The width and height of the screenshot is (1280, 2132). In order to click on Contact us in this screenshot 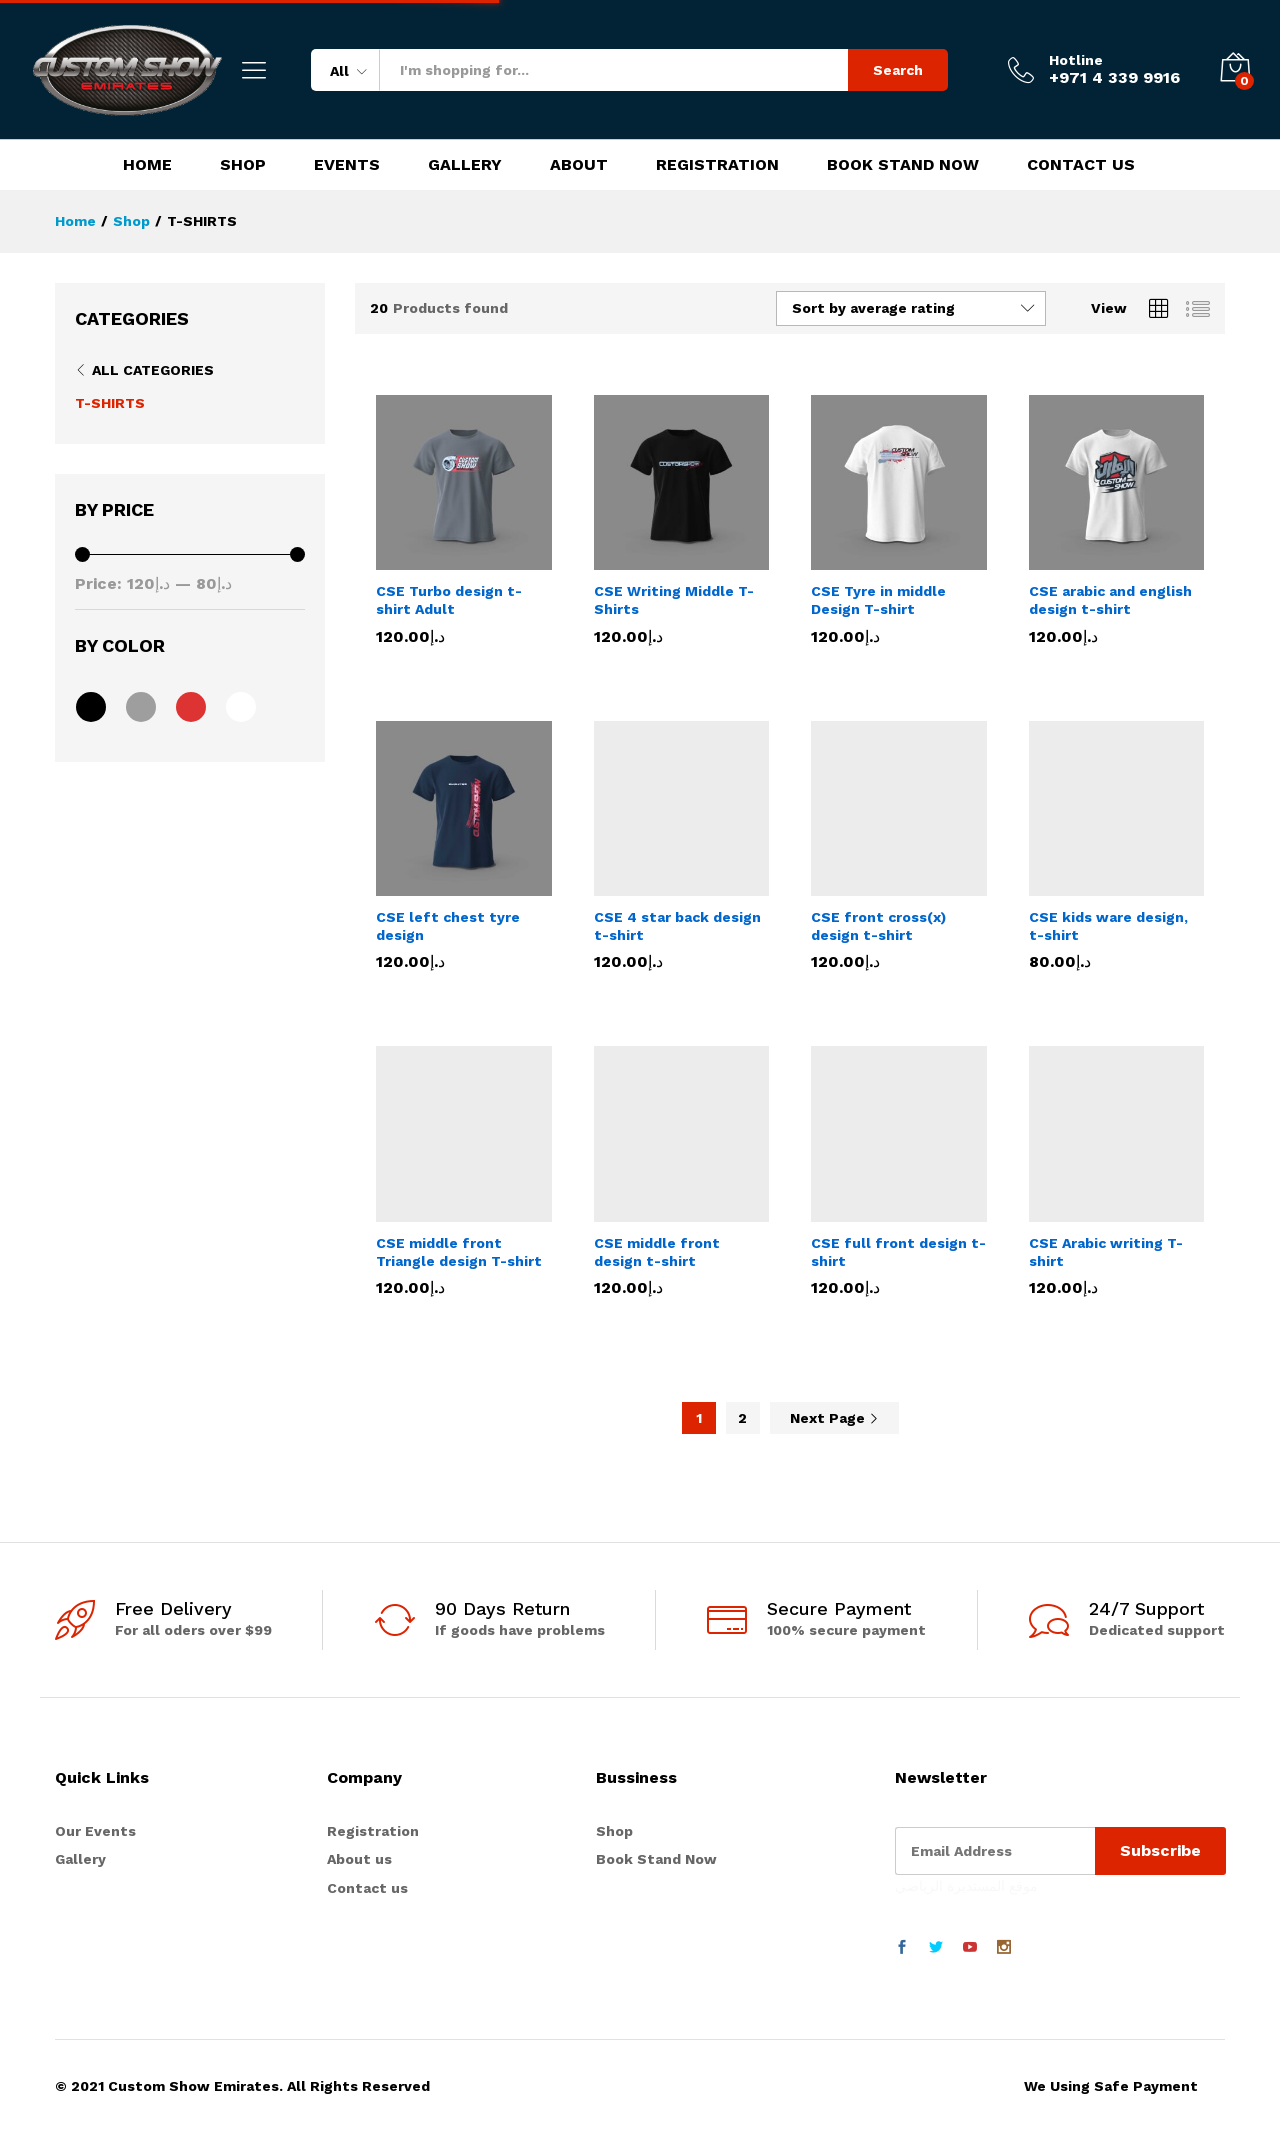, I will do `click(367, 1888)`.